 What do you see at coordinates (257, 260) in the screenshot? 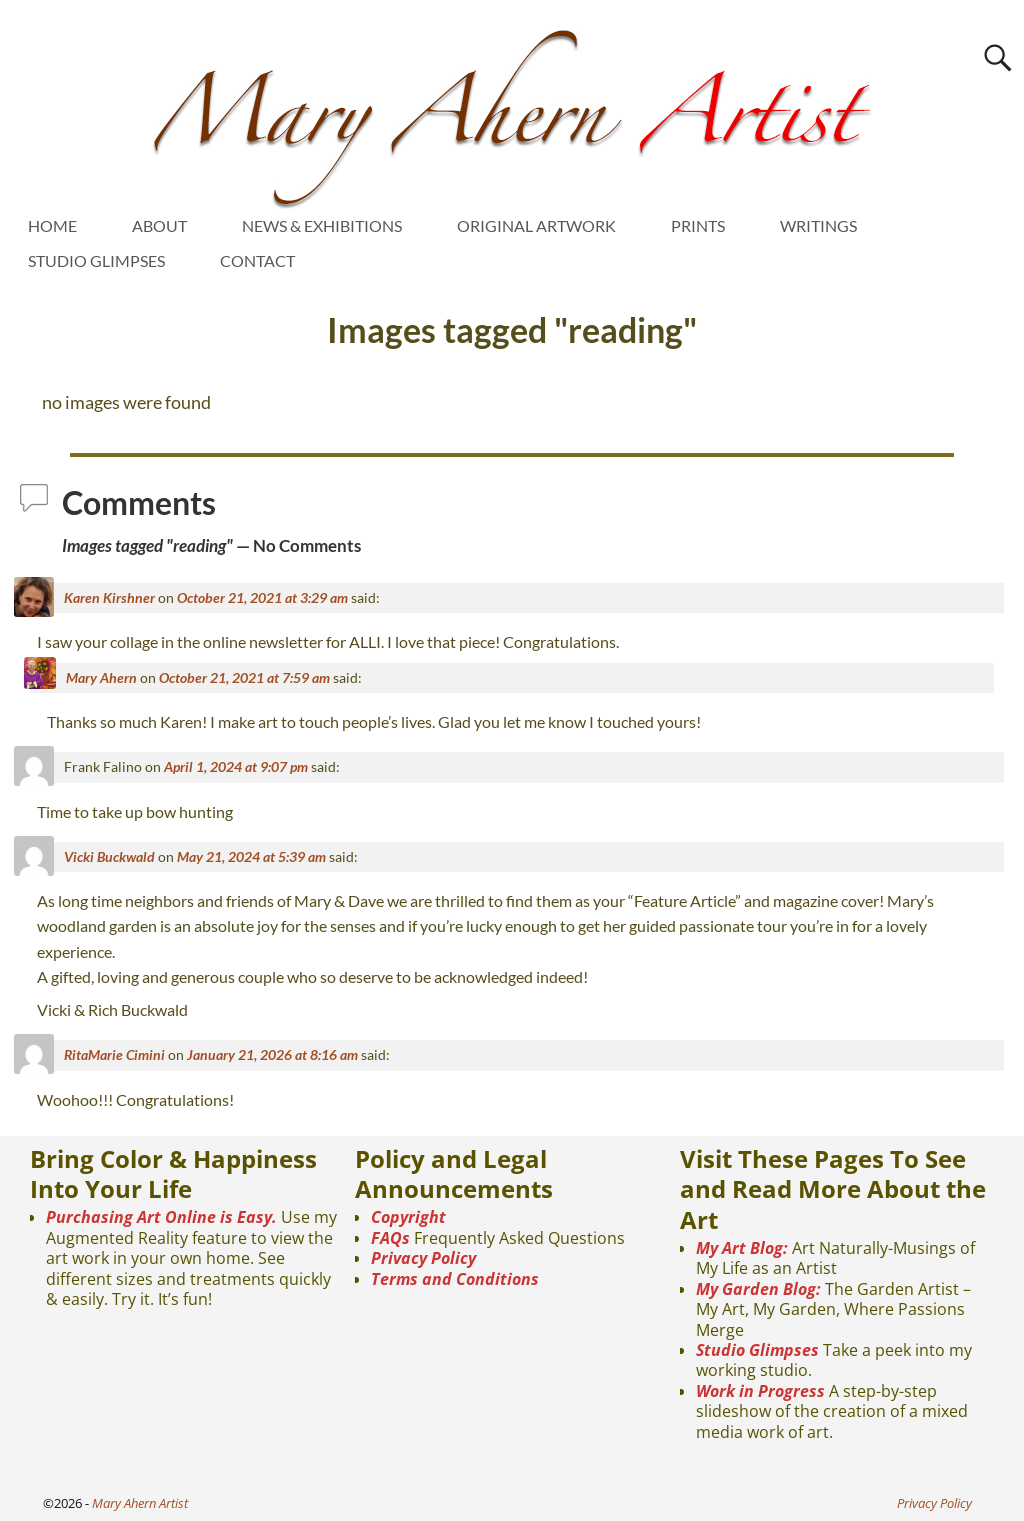
I see `CONTACT` at bounding box center [257, 260].